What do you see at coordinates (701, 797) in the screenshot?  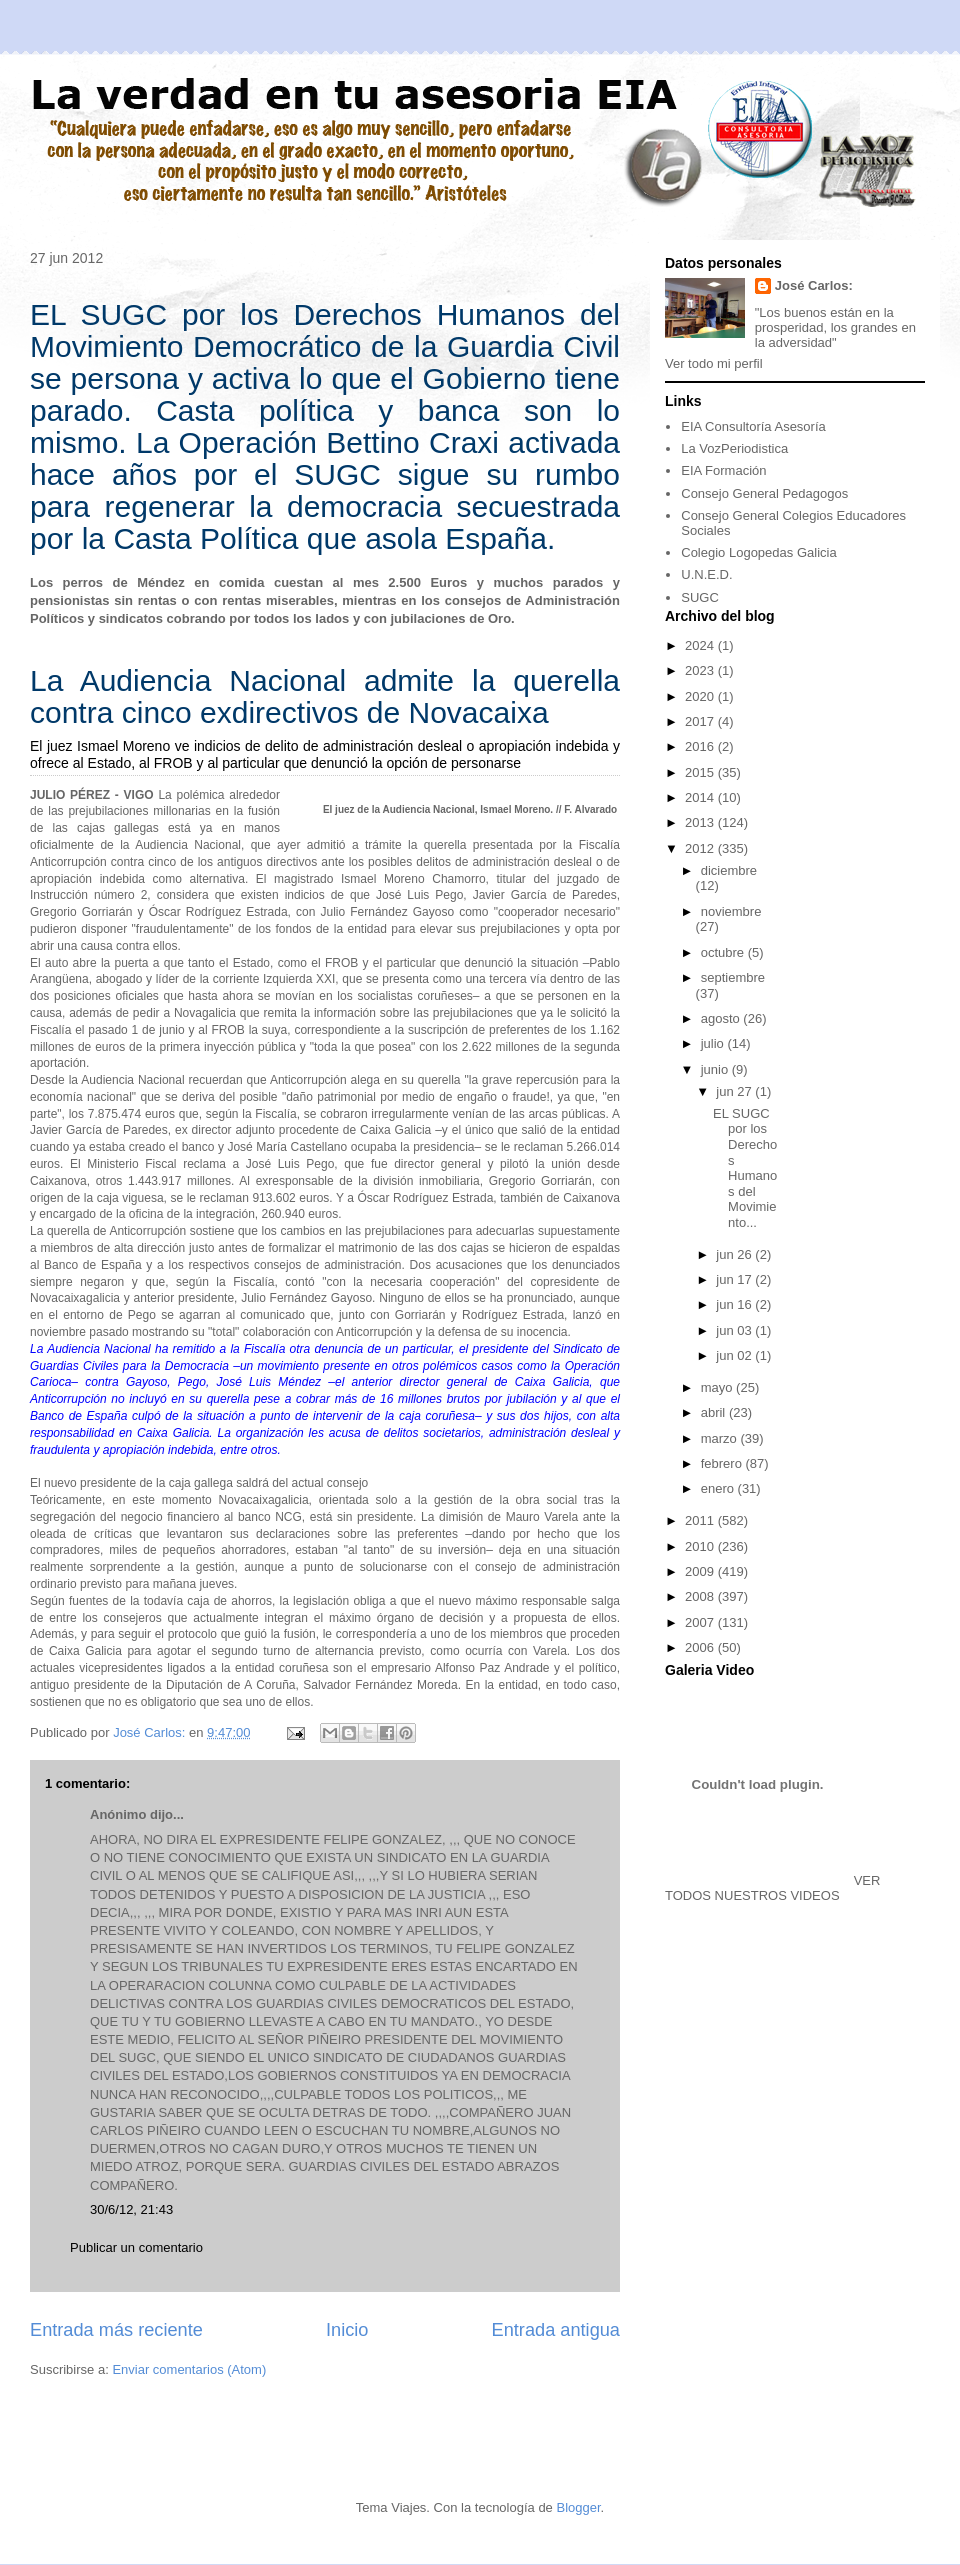 I see `2014` at bounding box center [701, 797].